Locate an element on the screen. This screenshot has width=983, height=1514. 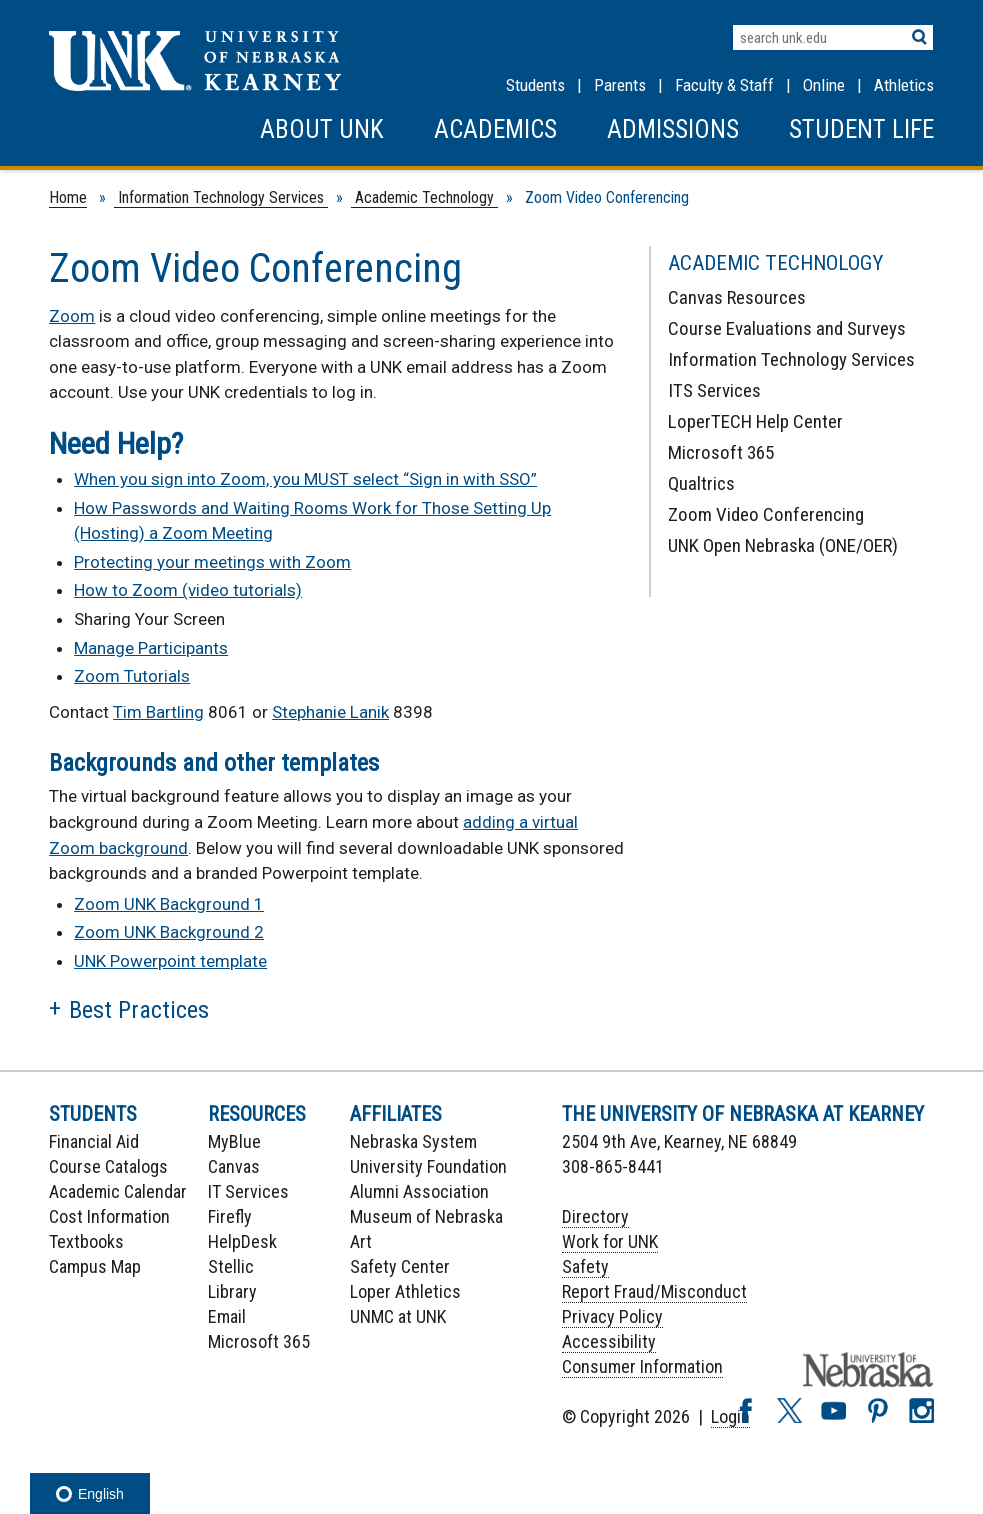
About UNK is located at coordinates (322, 129).